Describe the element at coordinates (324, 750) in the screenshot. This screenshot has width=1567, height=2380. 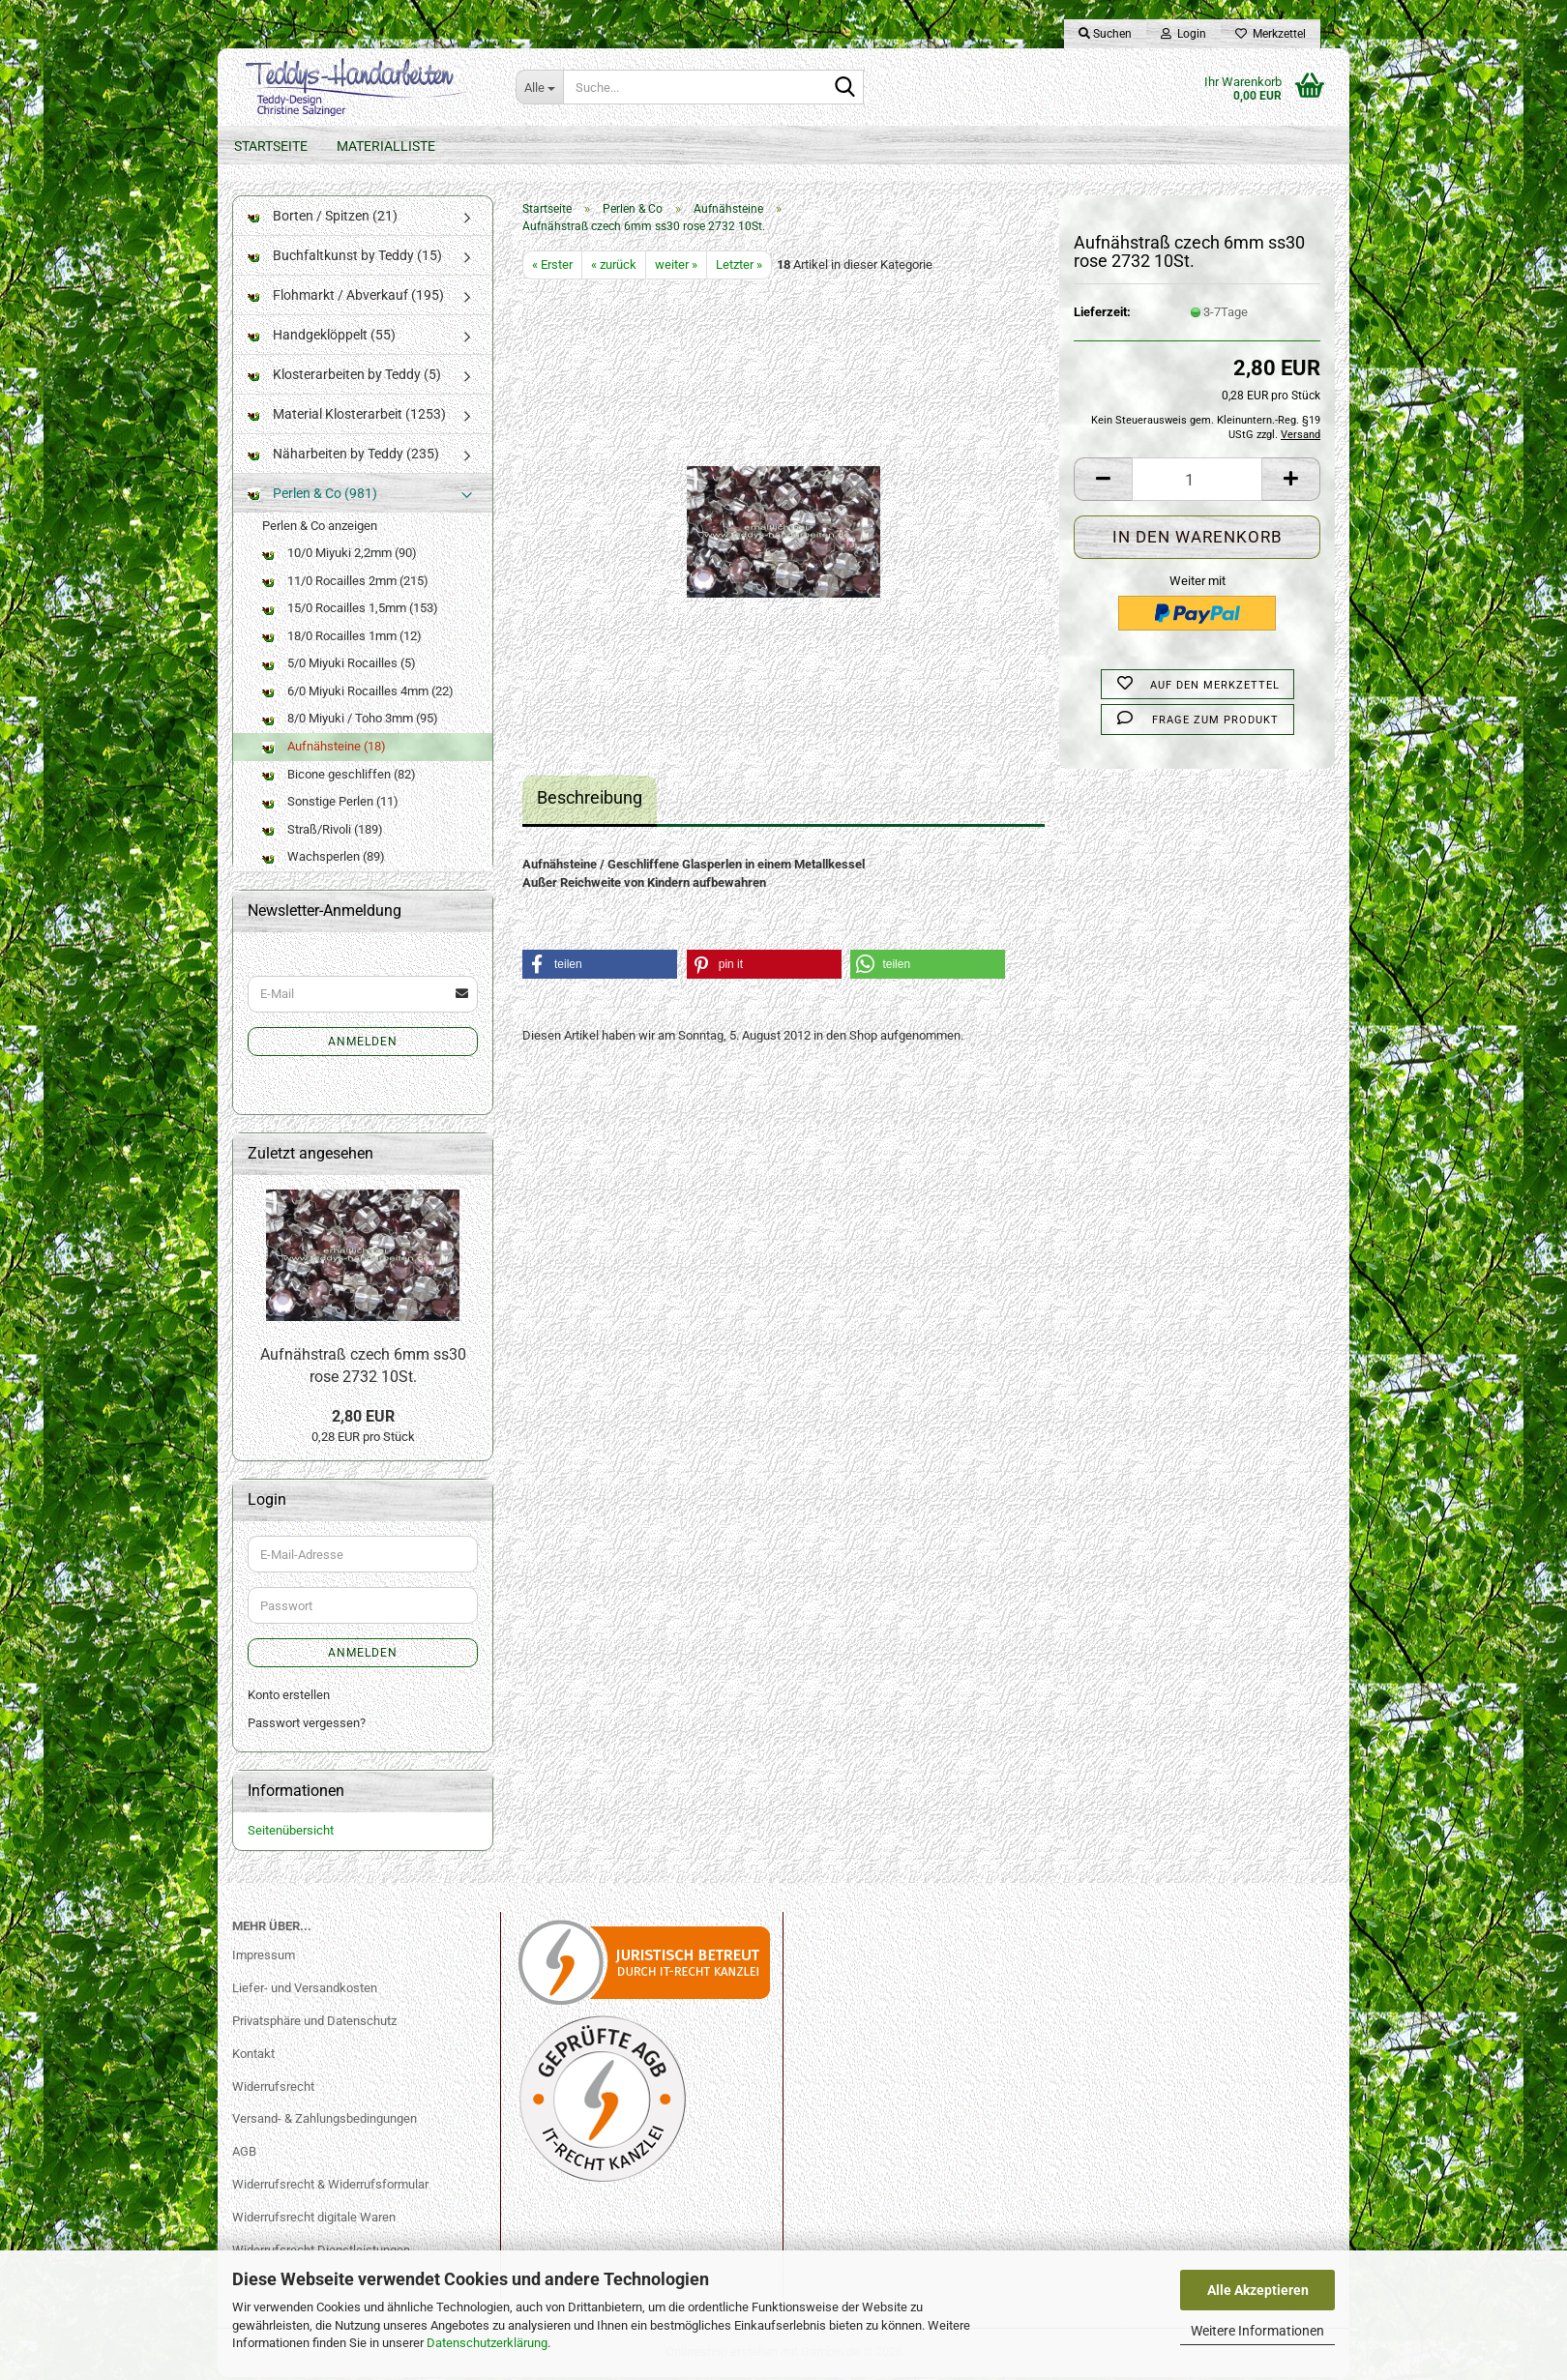
I see `Aufnähsteine (18)` at that location.